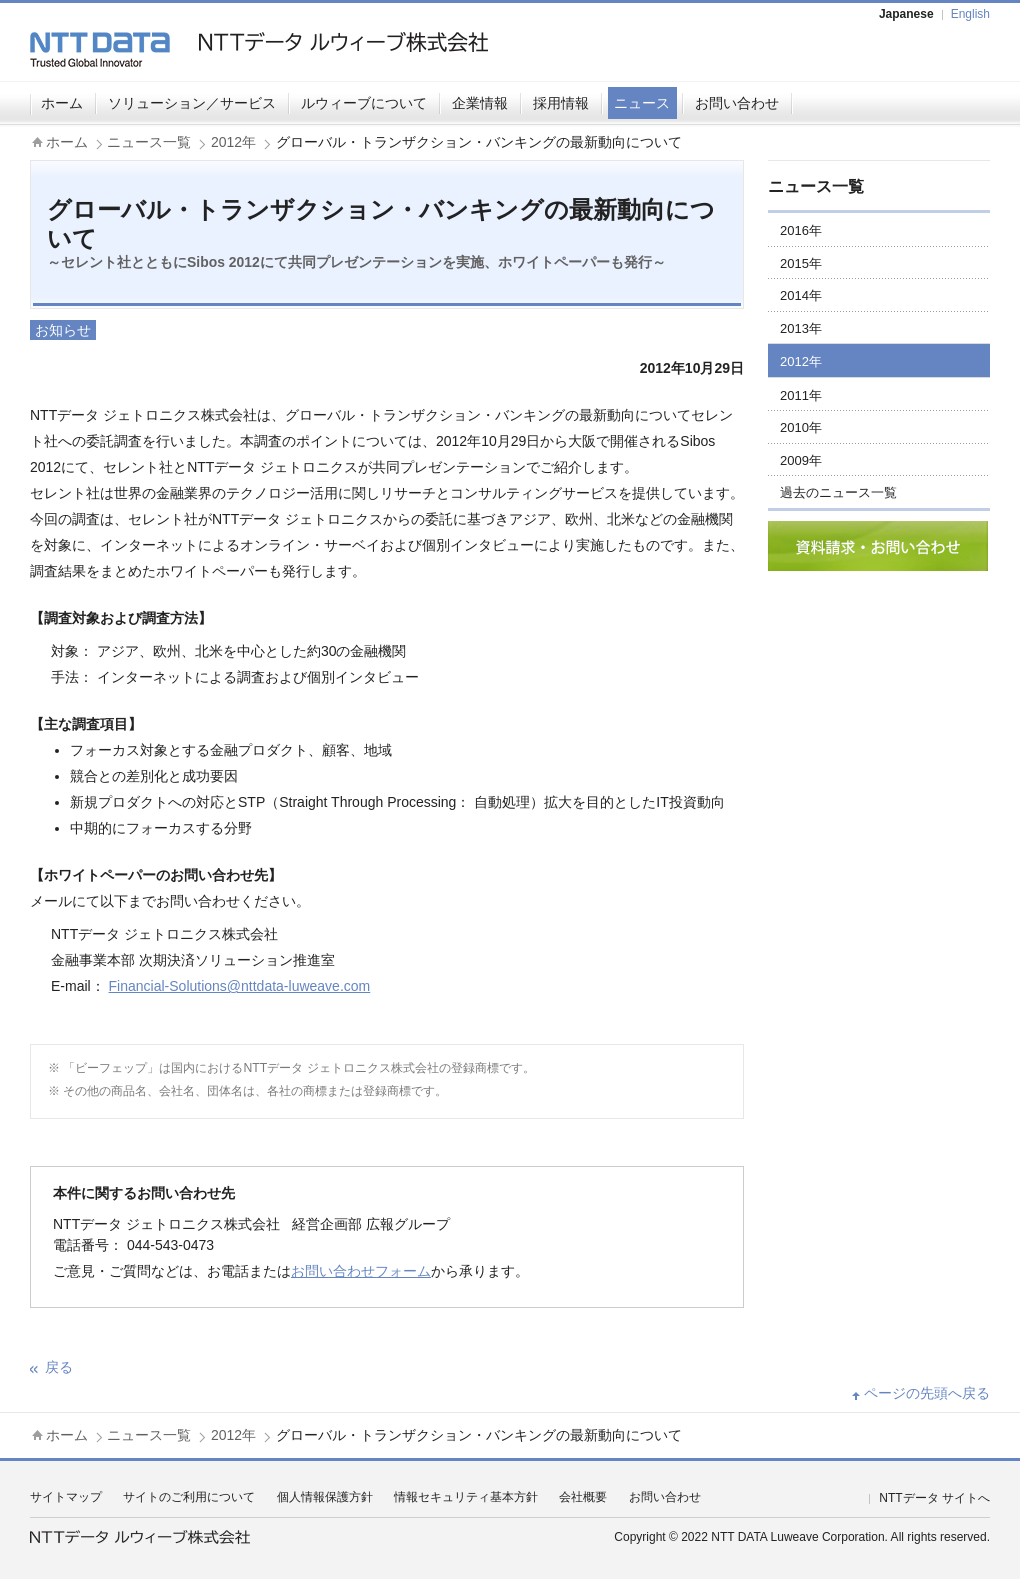 The width and height of the screenshot is (1020, 1579). Describe the element at coordinates (361, 1271) in the screenshot. I see `お問い合わせフォーム` at that location.